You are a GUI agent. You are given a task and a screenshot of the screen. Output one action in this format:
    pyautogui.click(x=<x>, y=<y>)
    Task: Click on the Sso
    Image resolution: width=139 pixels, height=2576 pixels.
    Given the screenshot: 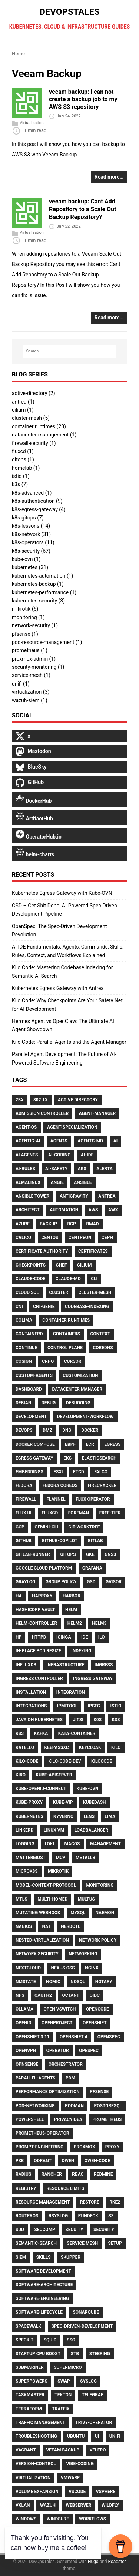 What is the action you would take?
    pyautogui.click(x=71, y=2340)
    